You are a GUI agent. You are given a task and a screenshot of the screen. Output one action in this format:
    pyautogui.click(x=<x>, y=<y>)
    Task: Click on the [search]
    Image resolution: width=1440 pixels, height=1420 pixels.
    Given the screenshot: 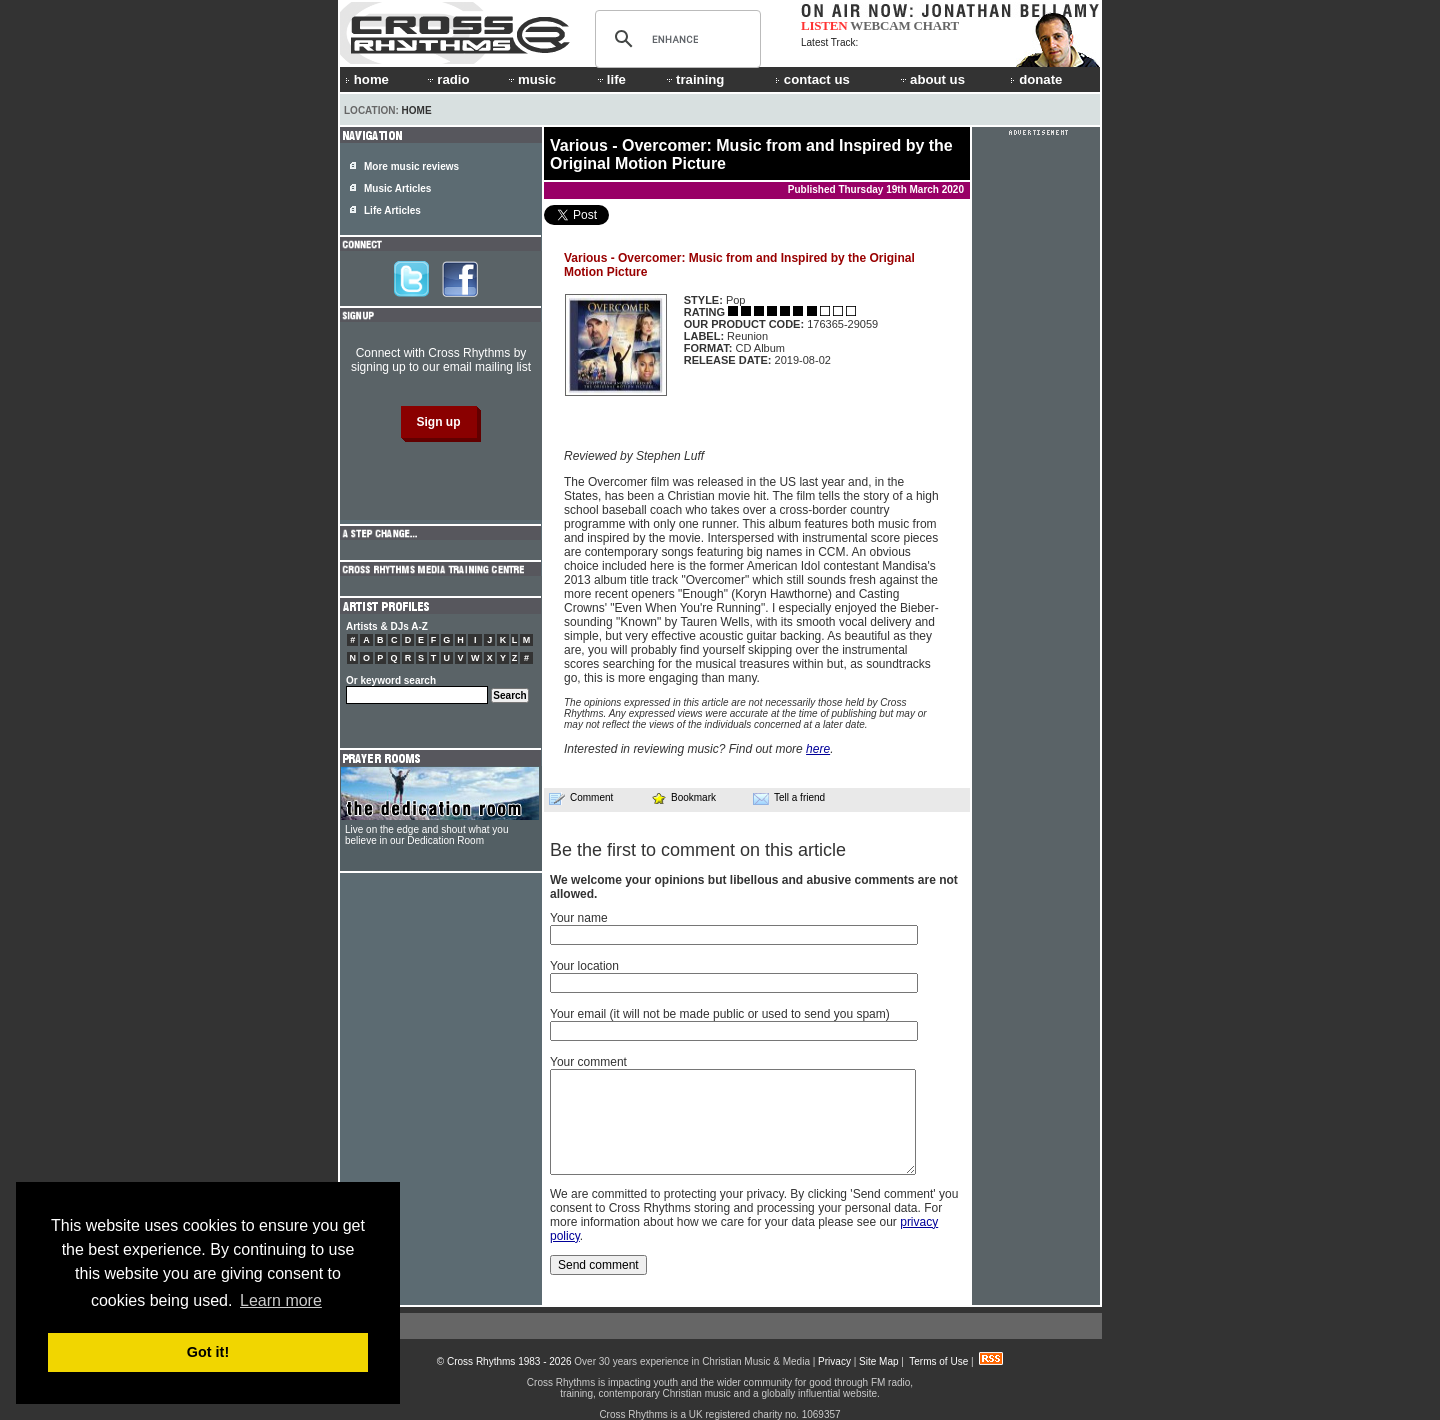 What is the action you would take?
    pyautogui.click(x=675, y=39)
    